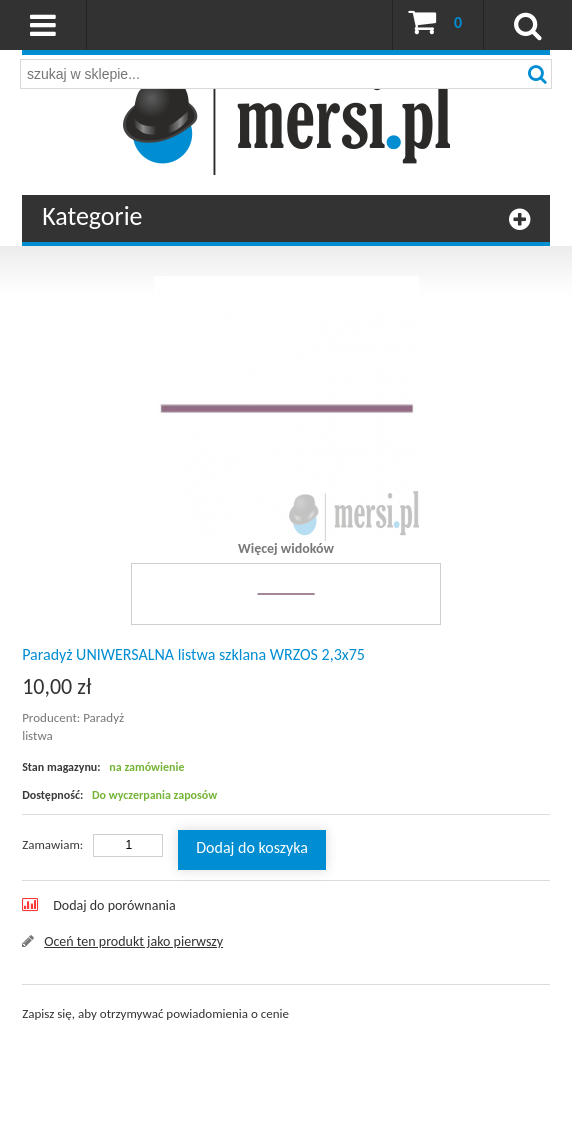  What do you see at coordinates (114, 905) in the screenshot?
I see `Dodaj do porównania` at bounding box center [114, 905].